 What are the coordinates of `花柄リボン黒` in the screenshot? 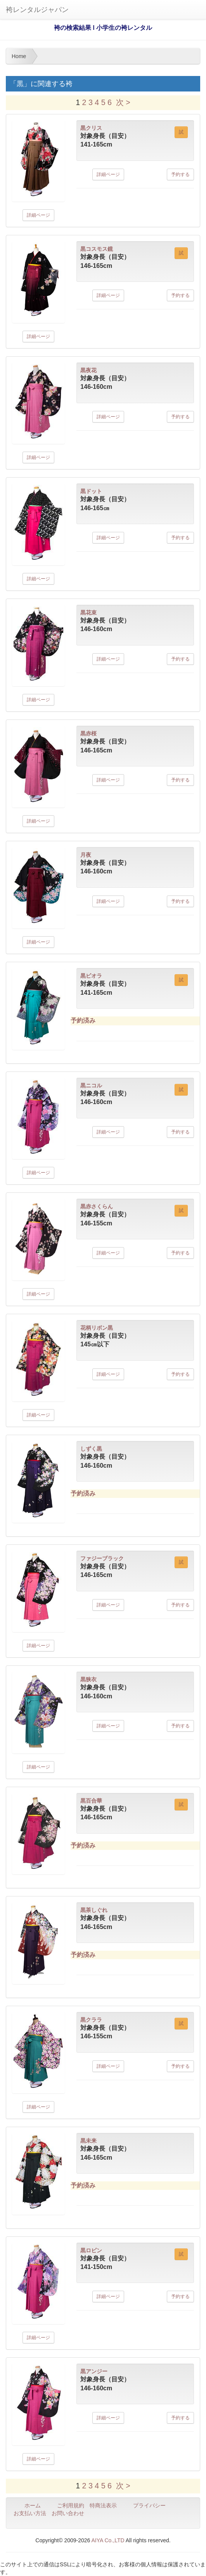 It's located at (96, 1328).